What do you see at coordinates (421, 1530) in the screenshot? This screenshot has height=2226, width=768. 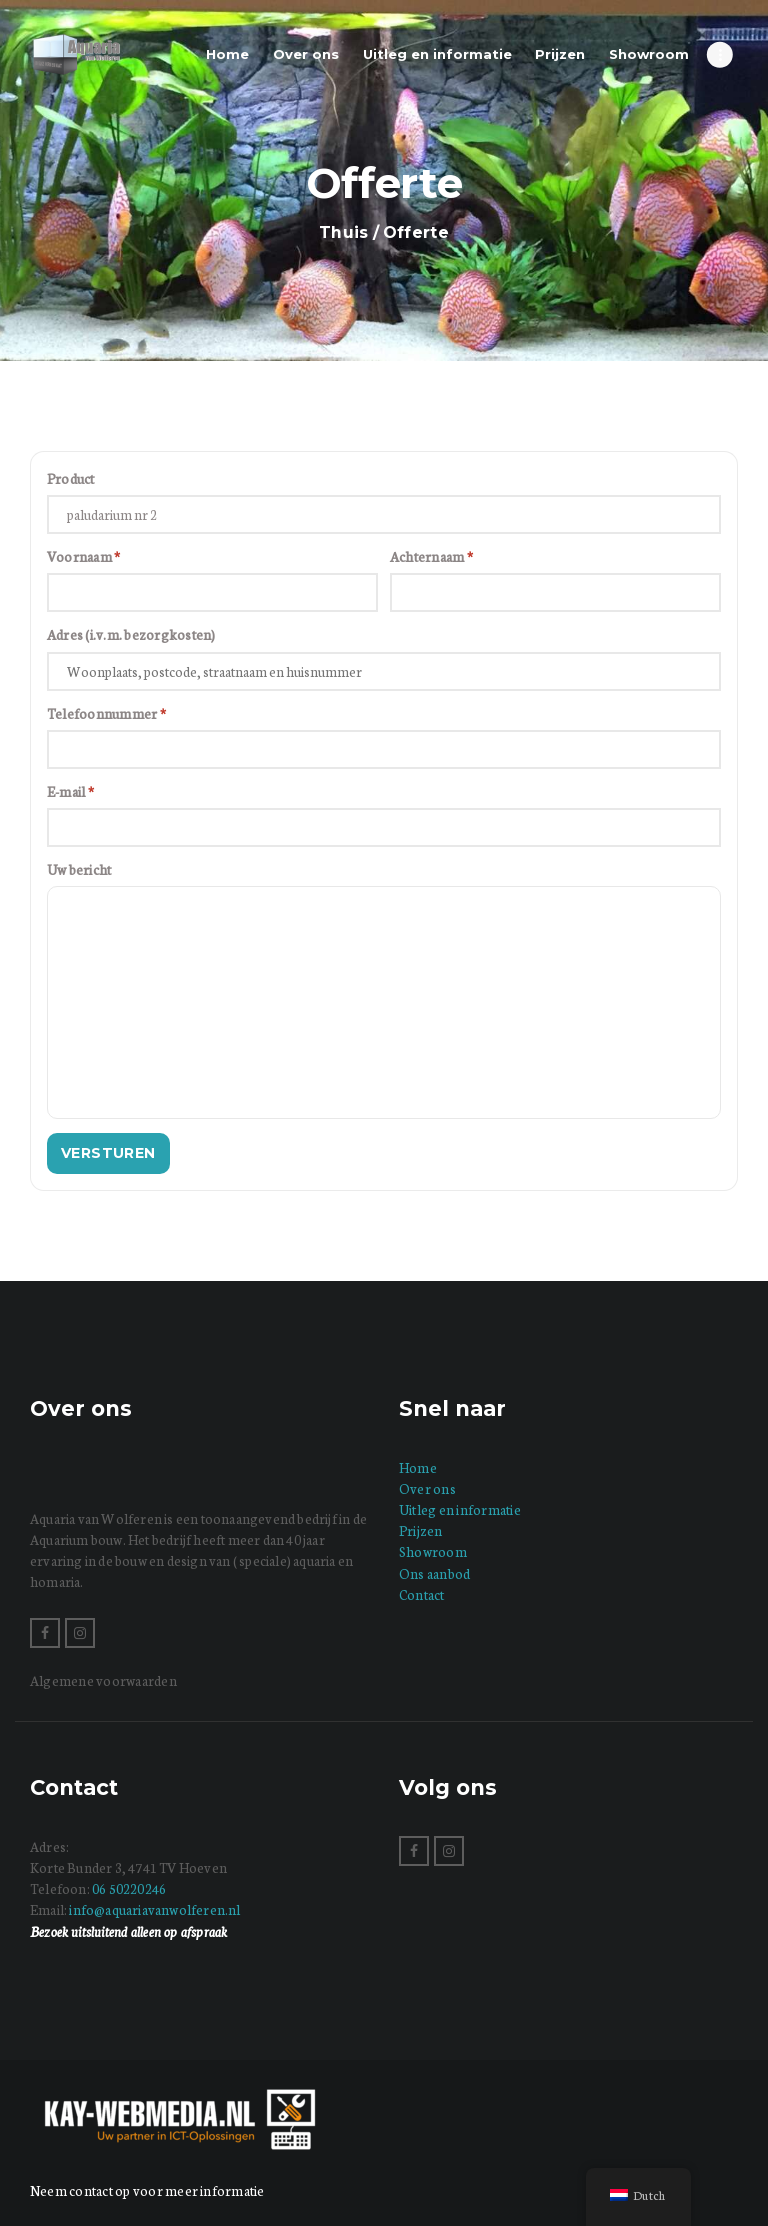 I see `Prijzen` at bounding box center [421, 1530].